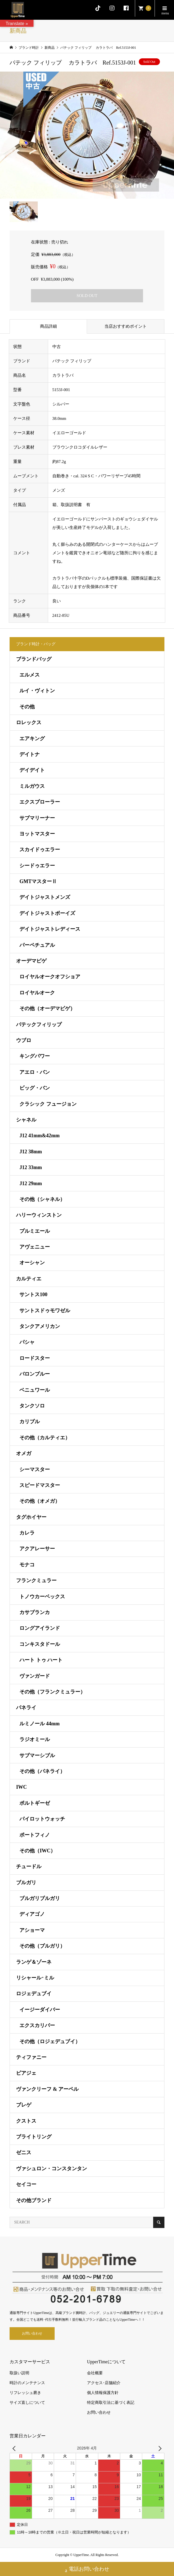  I want to click on プルミエール, so click(34, 1231).